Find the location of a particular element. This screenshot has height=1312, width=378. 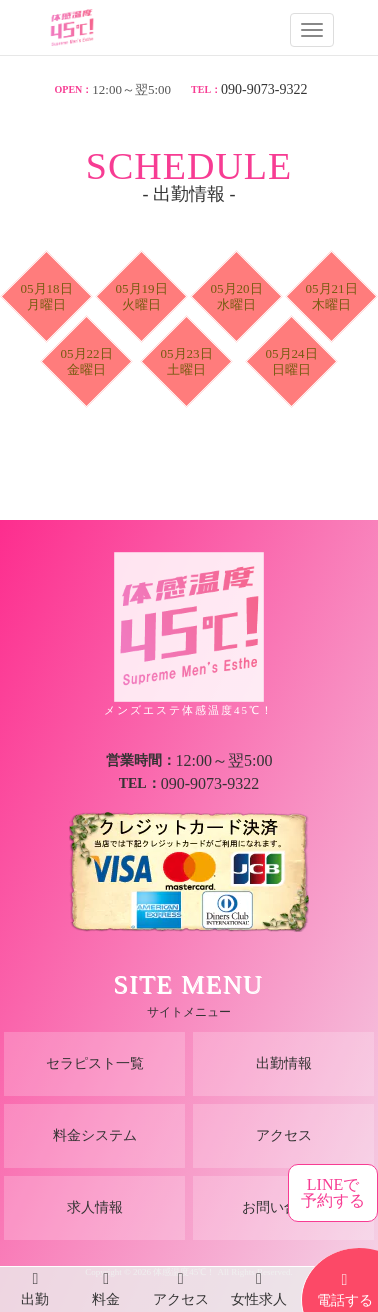

090-9073-9322 is located at coordinates (264, 89).